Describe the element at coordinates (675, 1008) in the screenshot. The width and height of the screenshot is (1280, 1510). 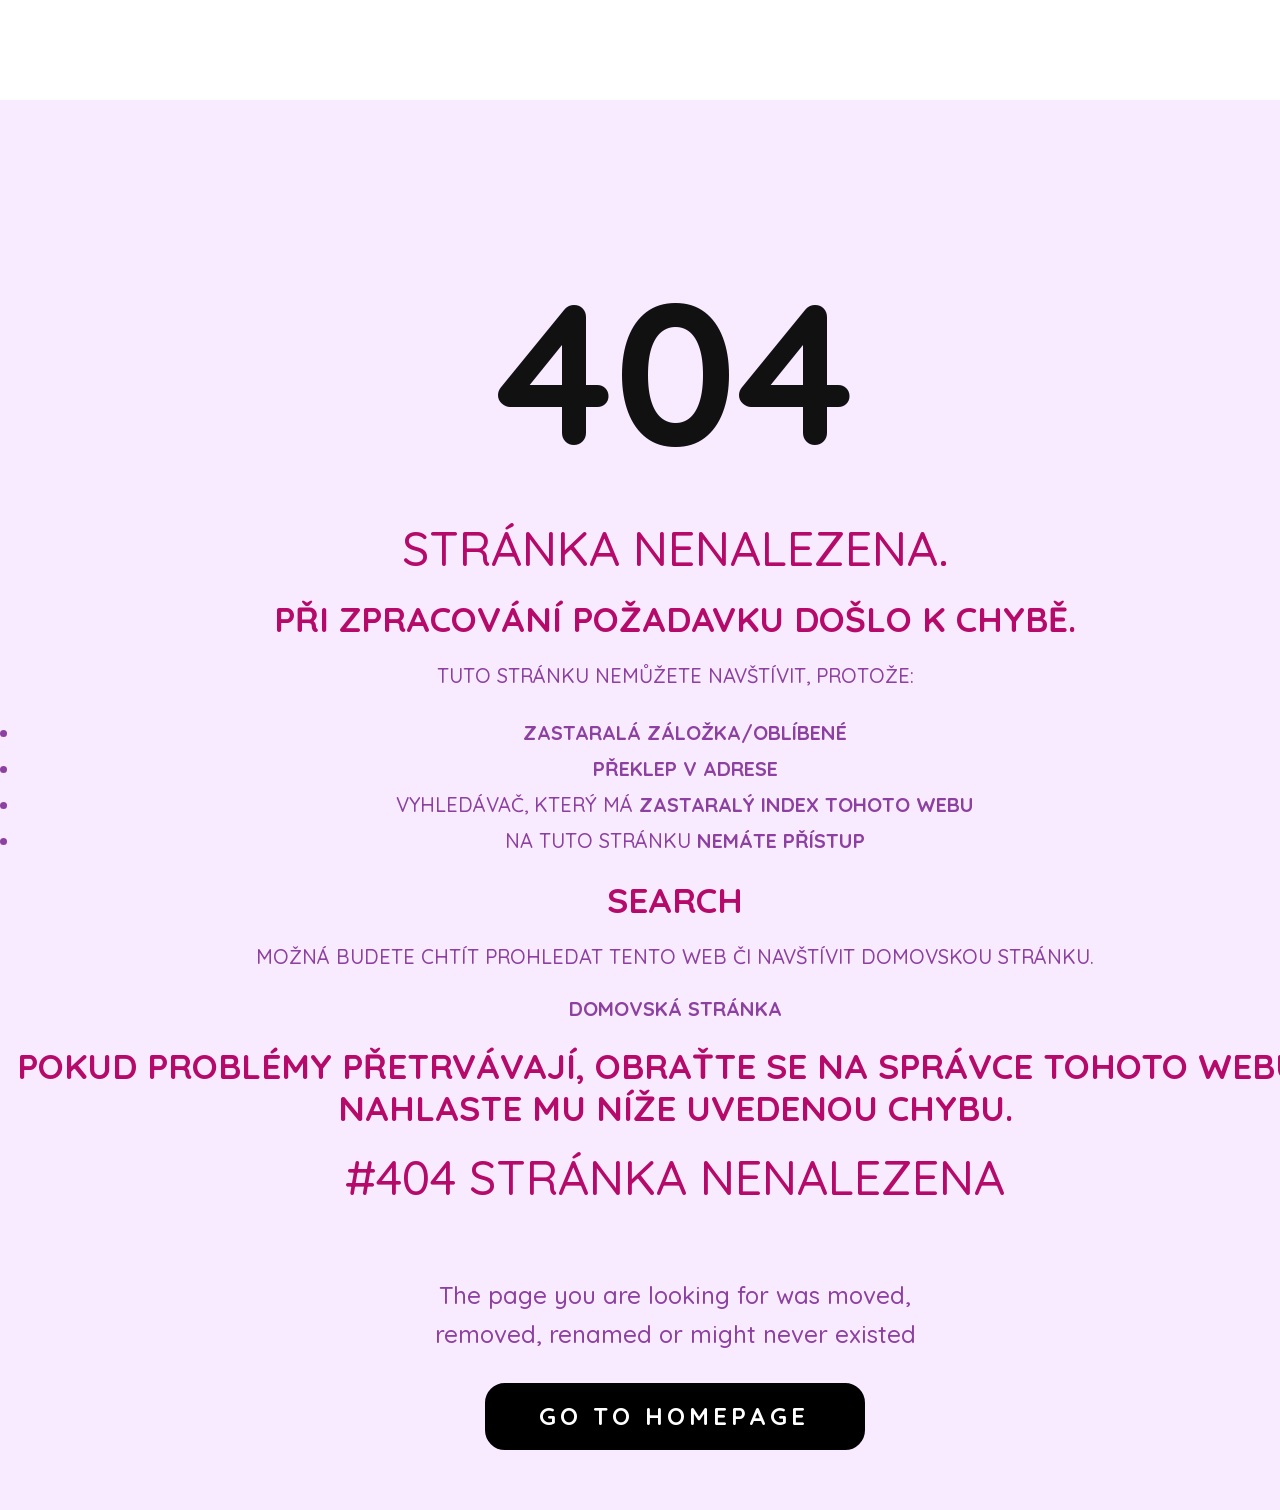
I see `Domovská stránka` at that location.